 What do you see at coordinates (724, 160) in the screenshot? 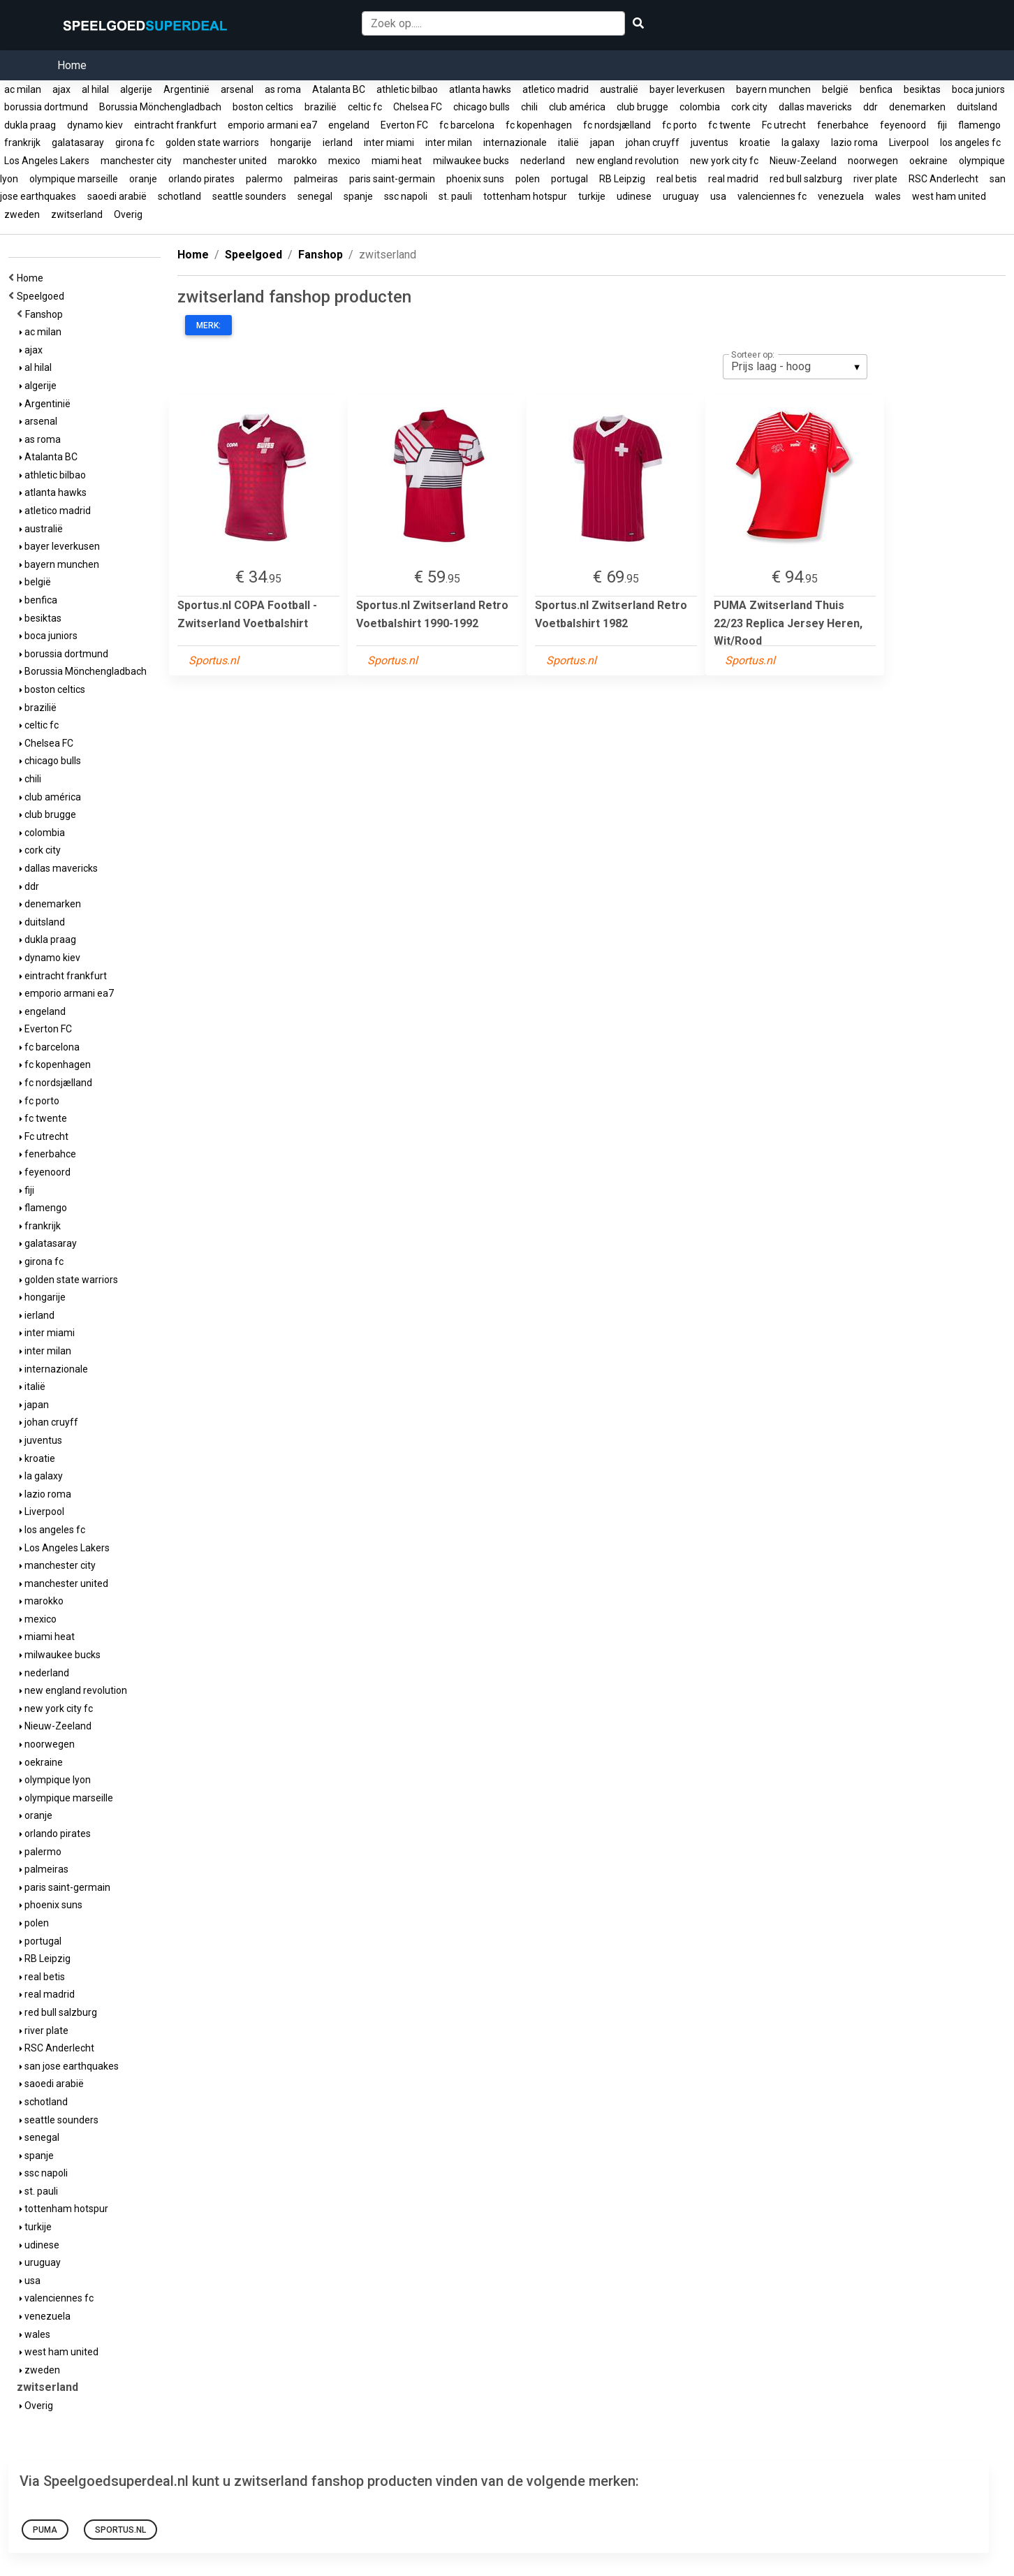
I see `new york city fc` at bounding box center [724, 160].